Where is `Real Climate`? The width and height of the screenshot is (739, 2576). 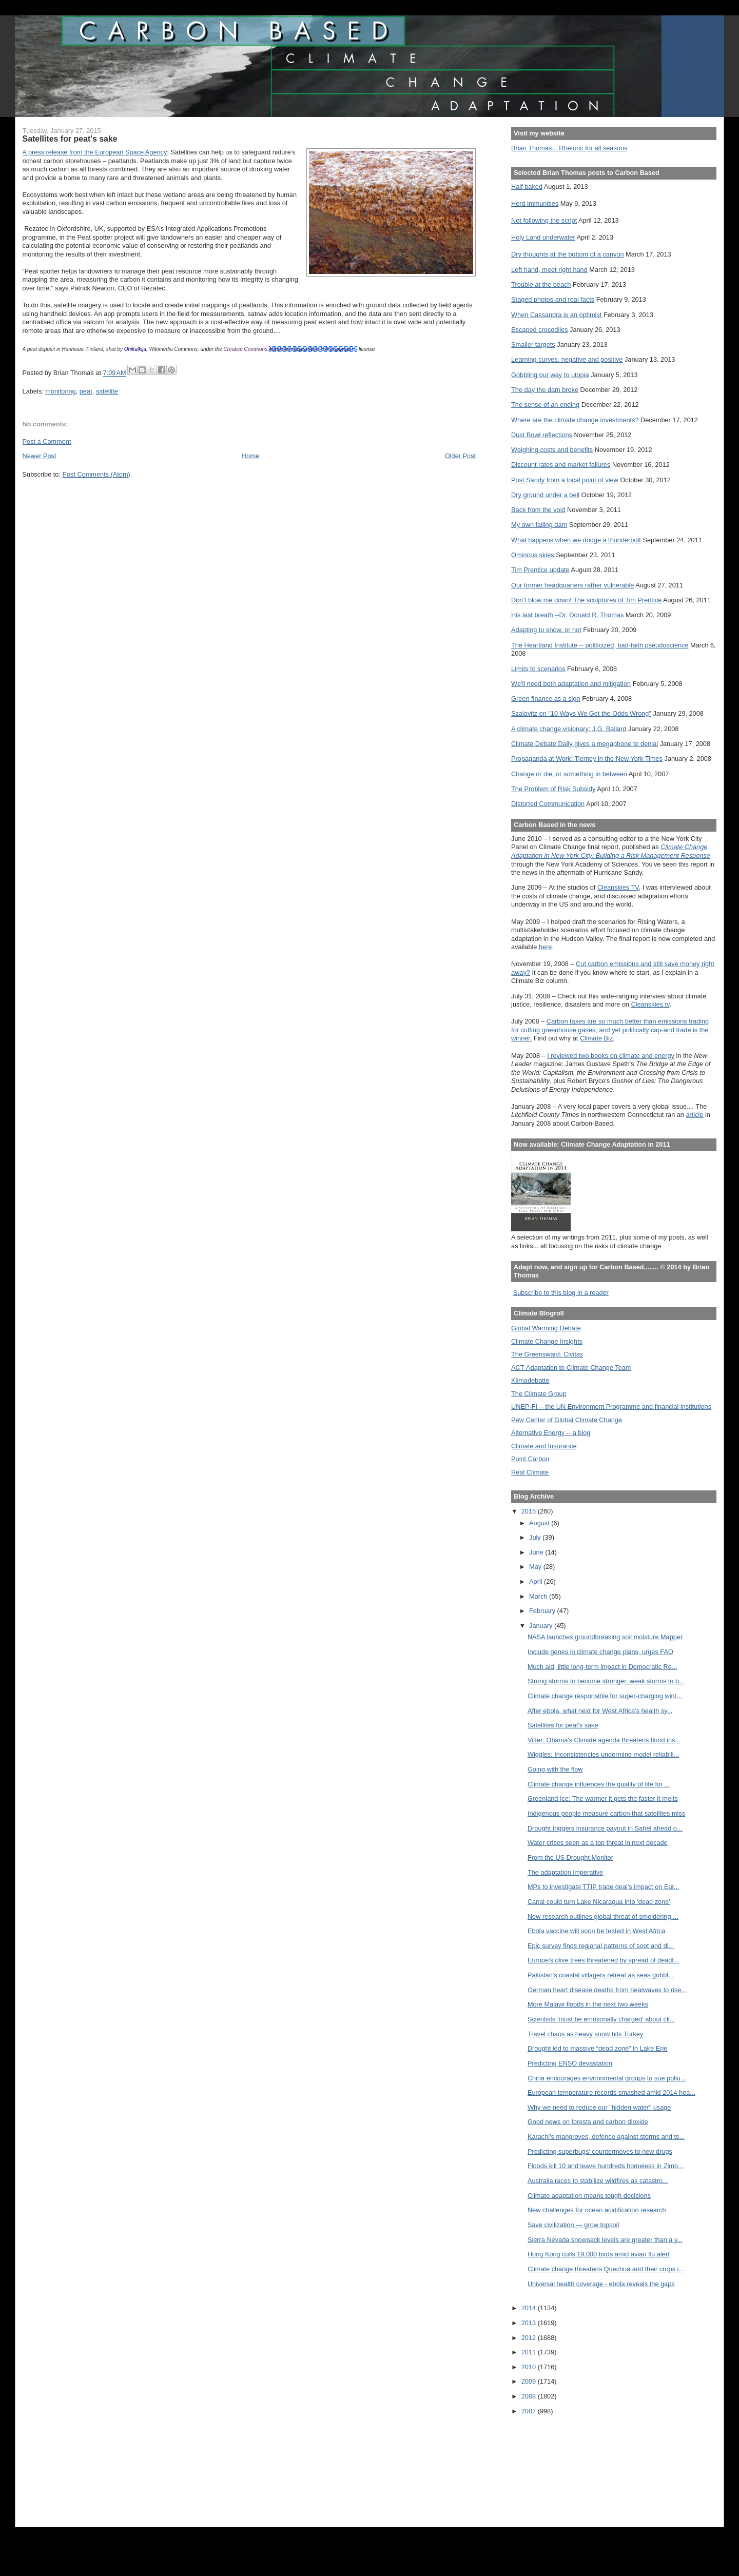
Real Climate is located at coordinates (530, 1472).